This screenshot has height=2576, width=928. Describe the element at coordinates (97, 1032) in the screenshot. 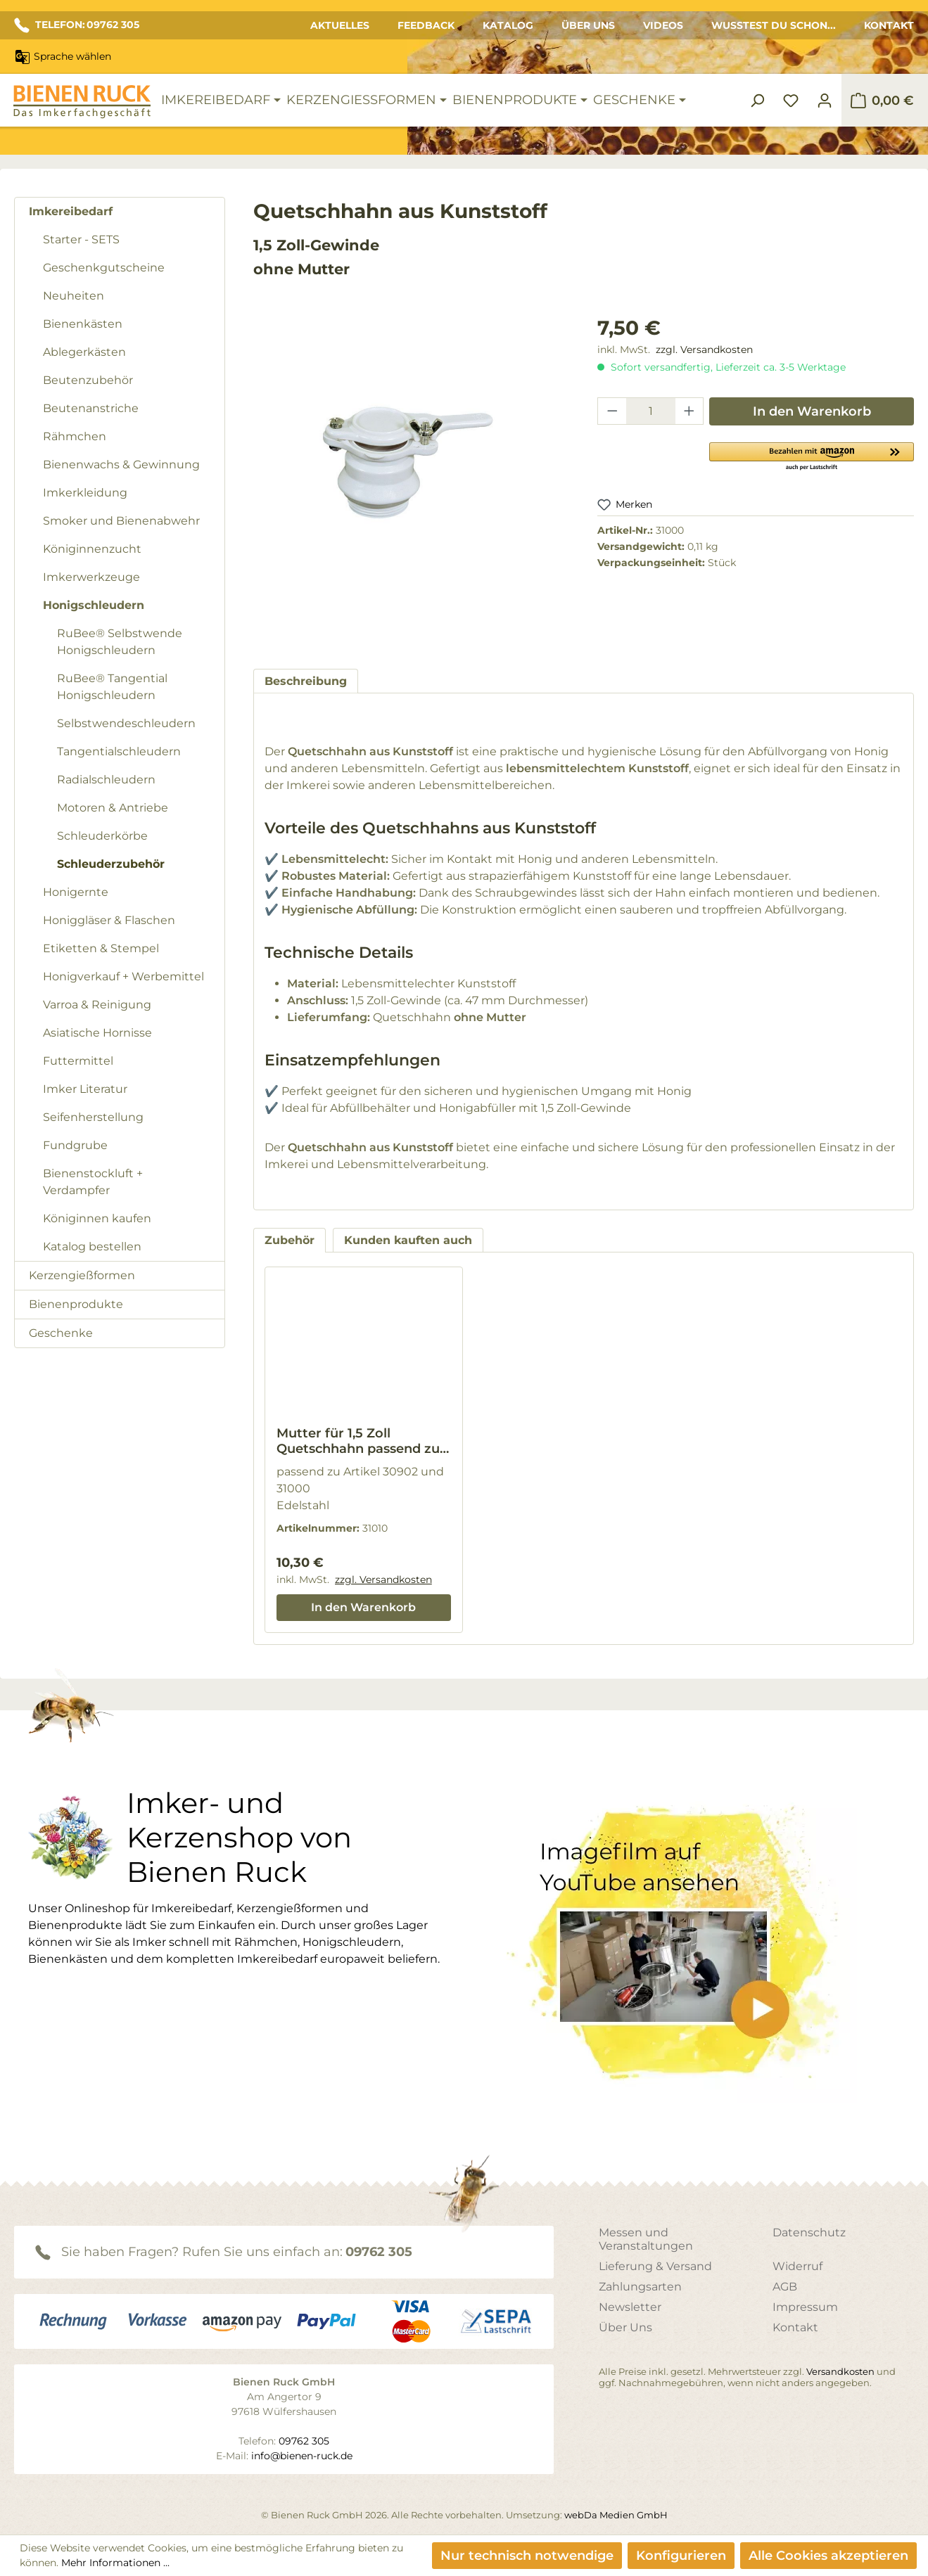

I see `Asiatische Hornisse` at that location.